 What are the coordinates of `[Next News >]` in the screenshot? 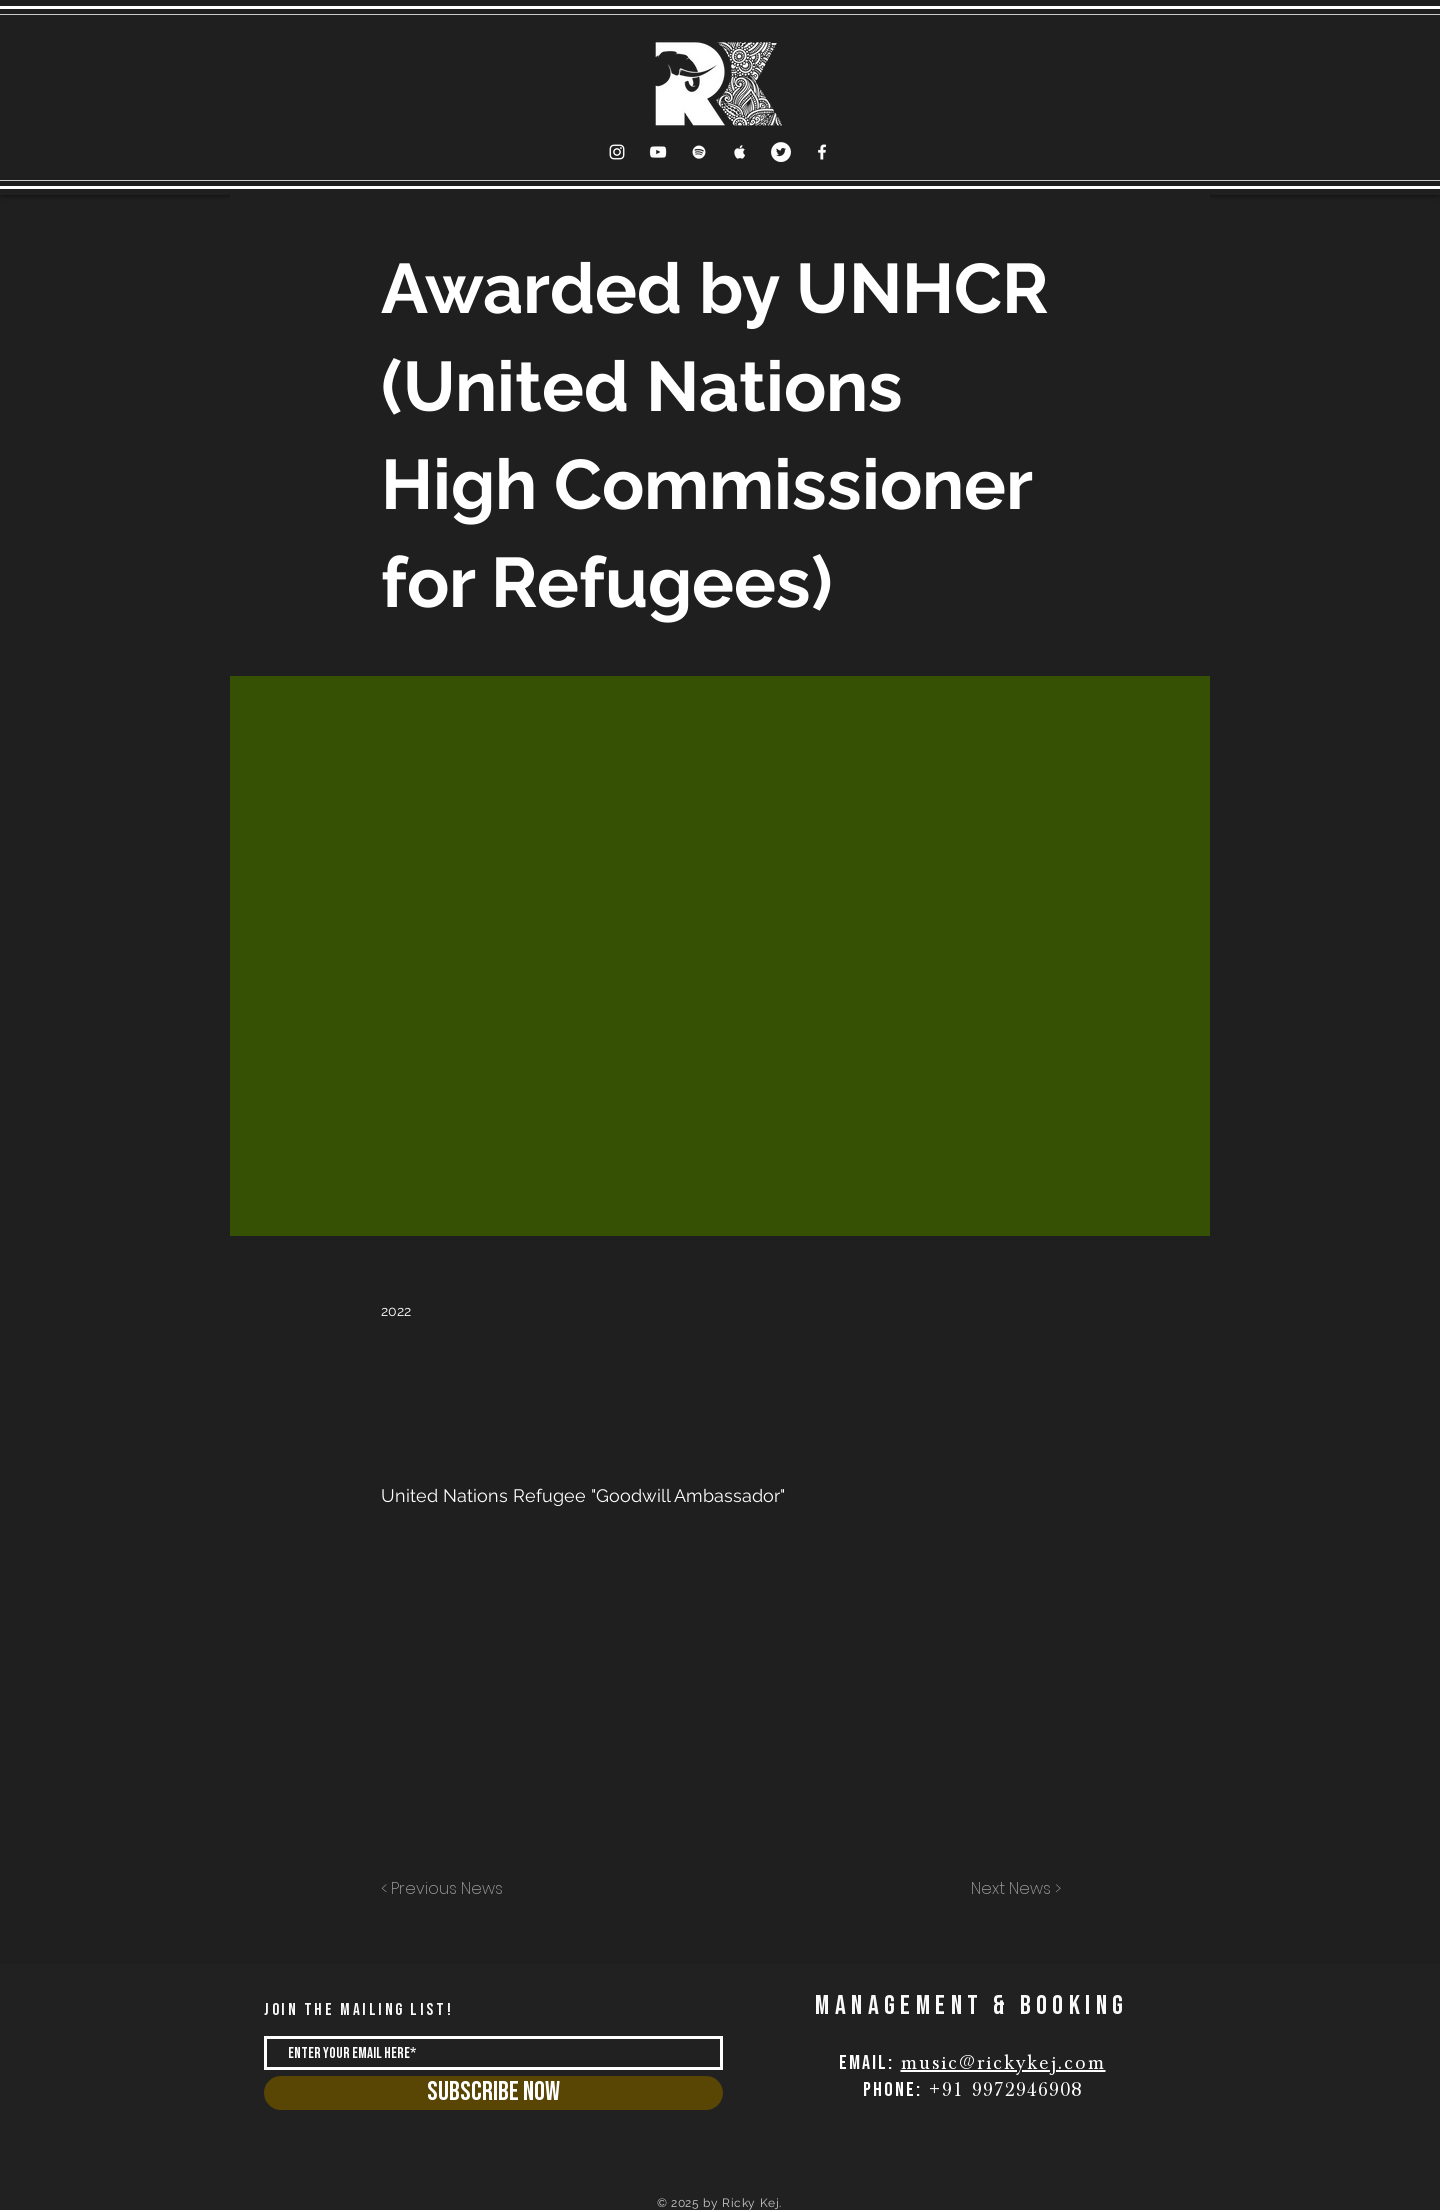 It's located at (1011, 1889).